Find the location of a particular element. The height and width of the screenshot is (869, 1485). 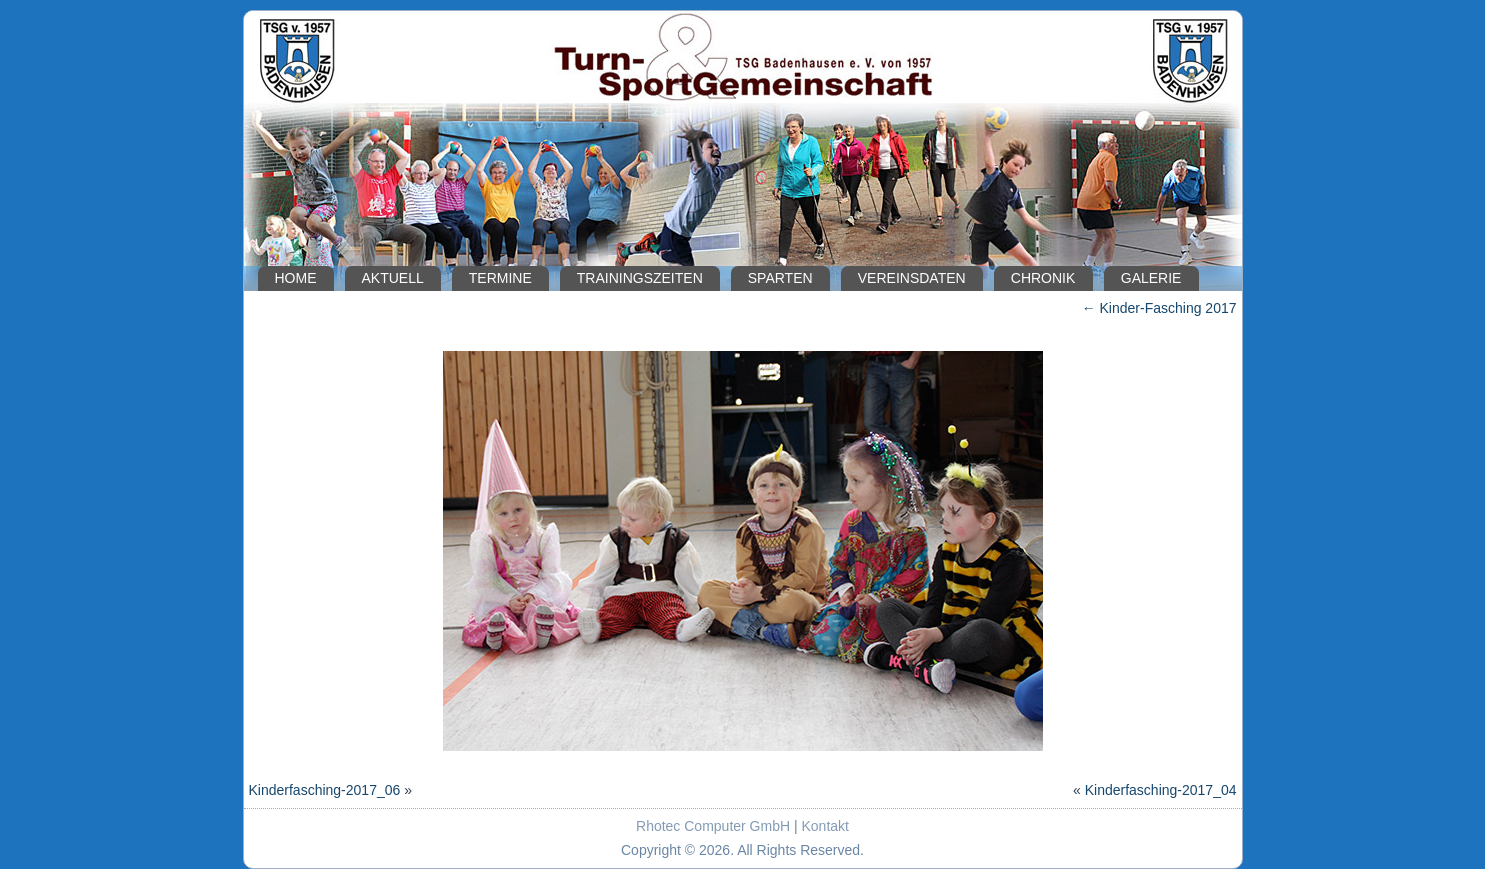

Kinder-Fasching 2017 is located at coordinates (1159, 308).